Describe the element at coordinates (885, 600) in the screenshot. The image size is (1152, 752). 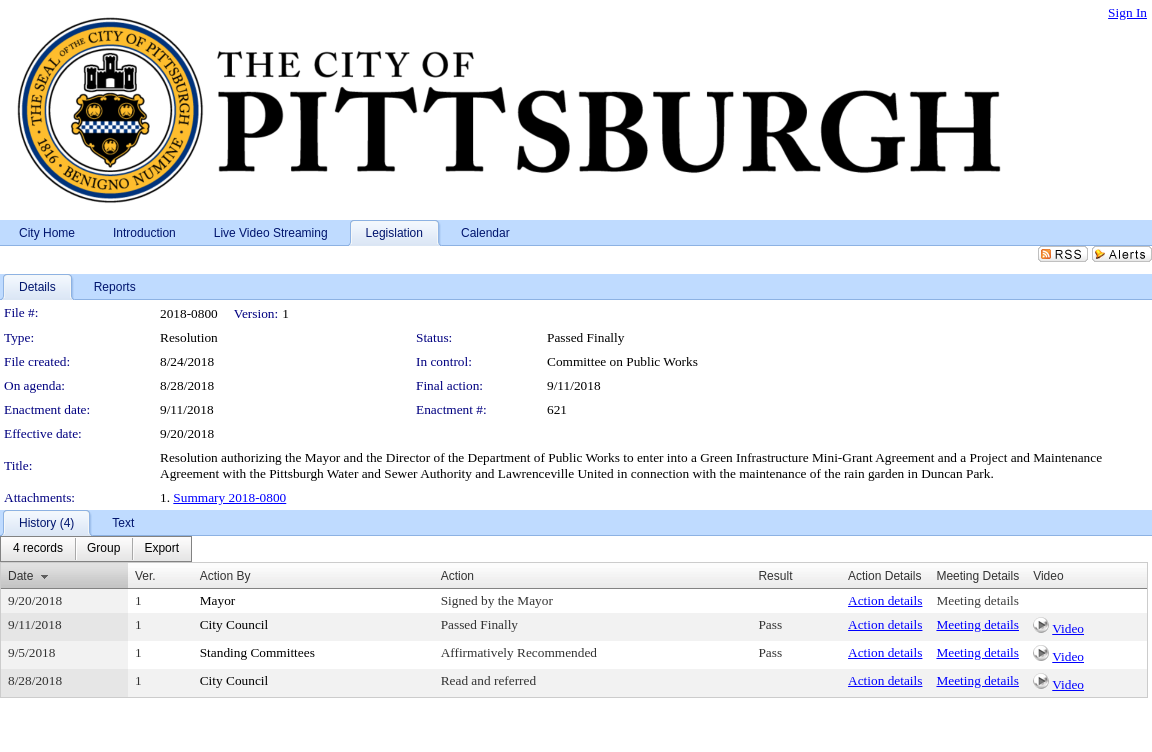
I see `Action details` at that location.